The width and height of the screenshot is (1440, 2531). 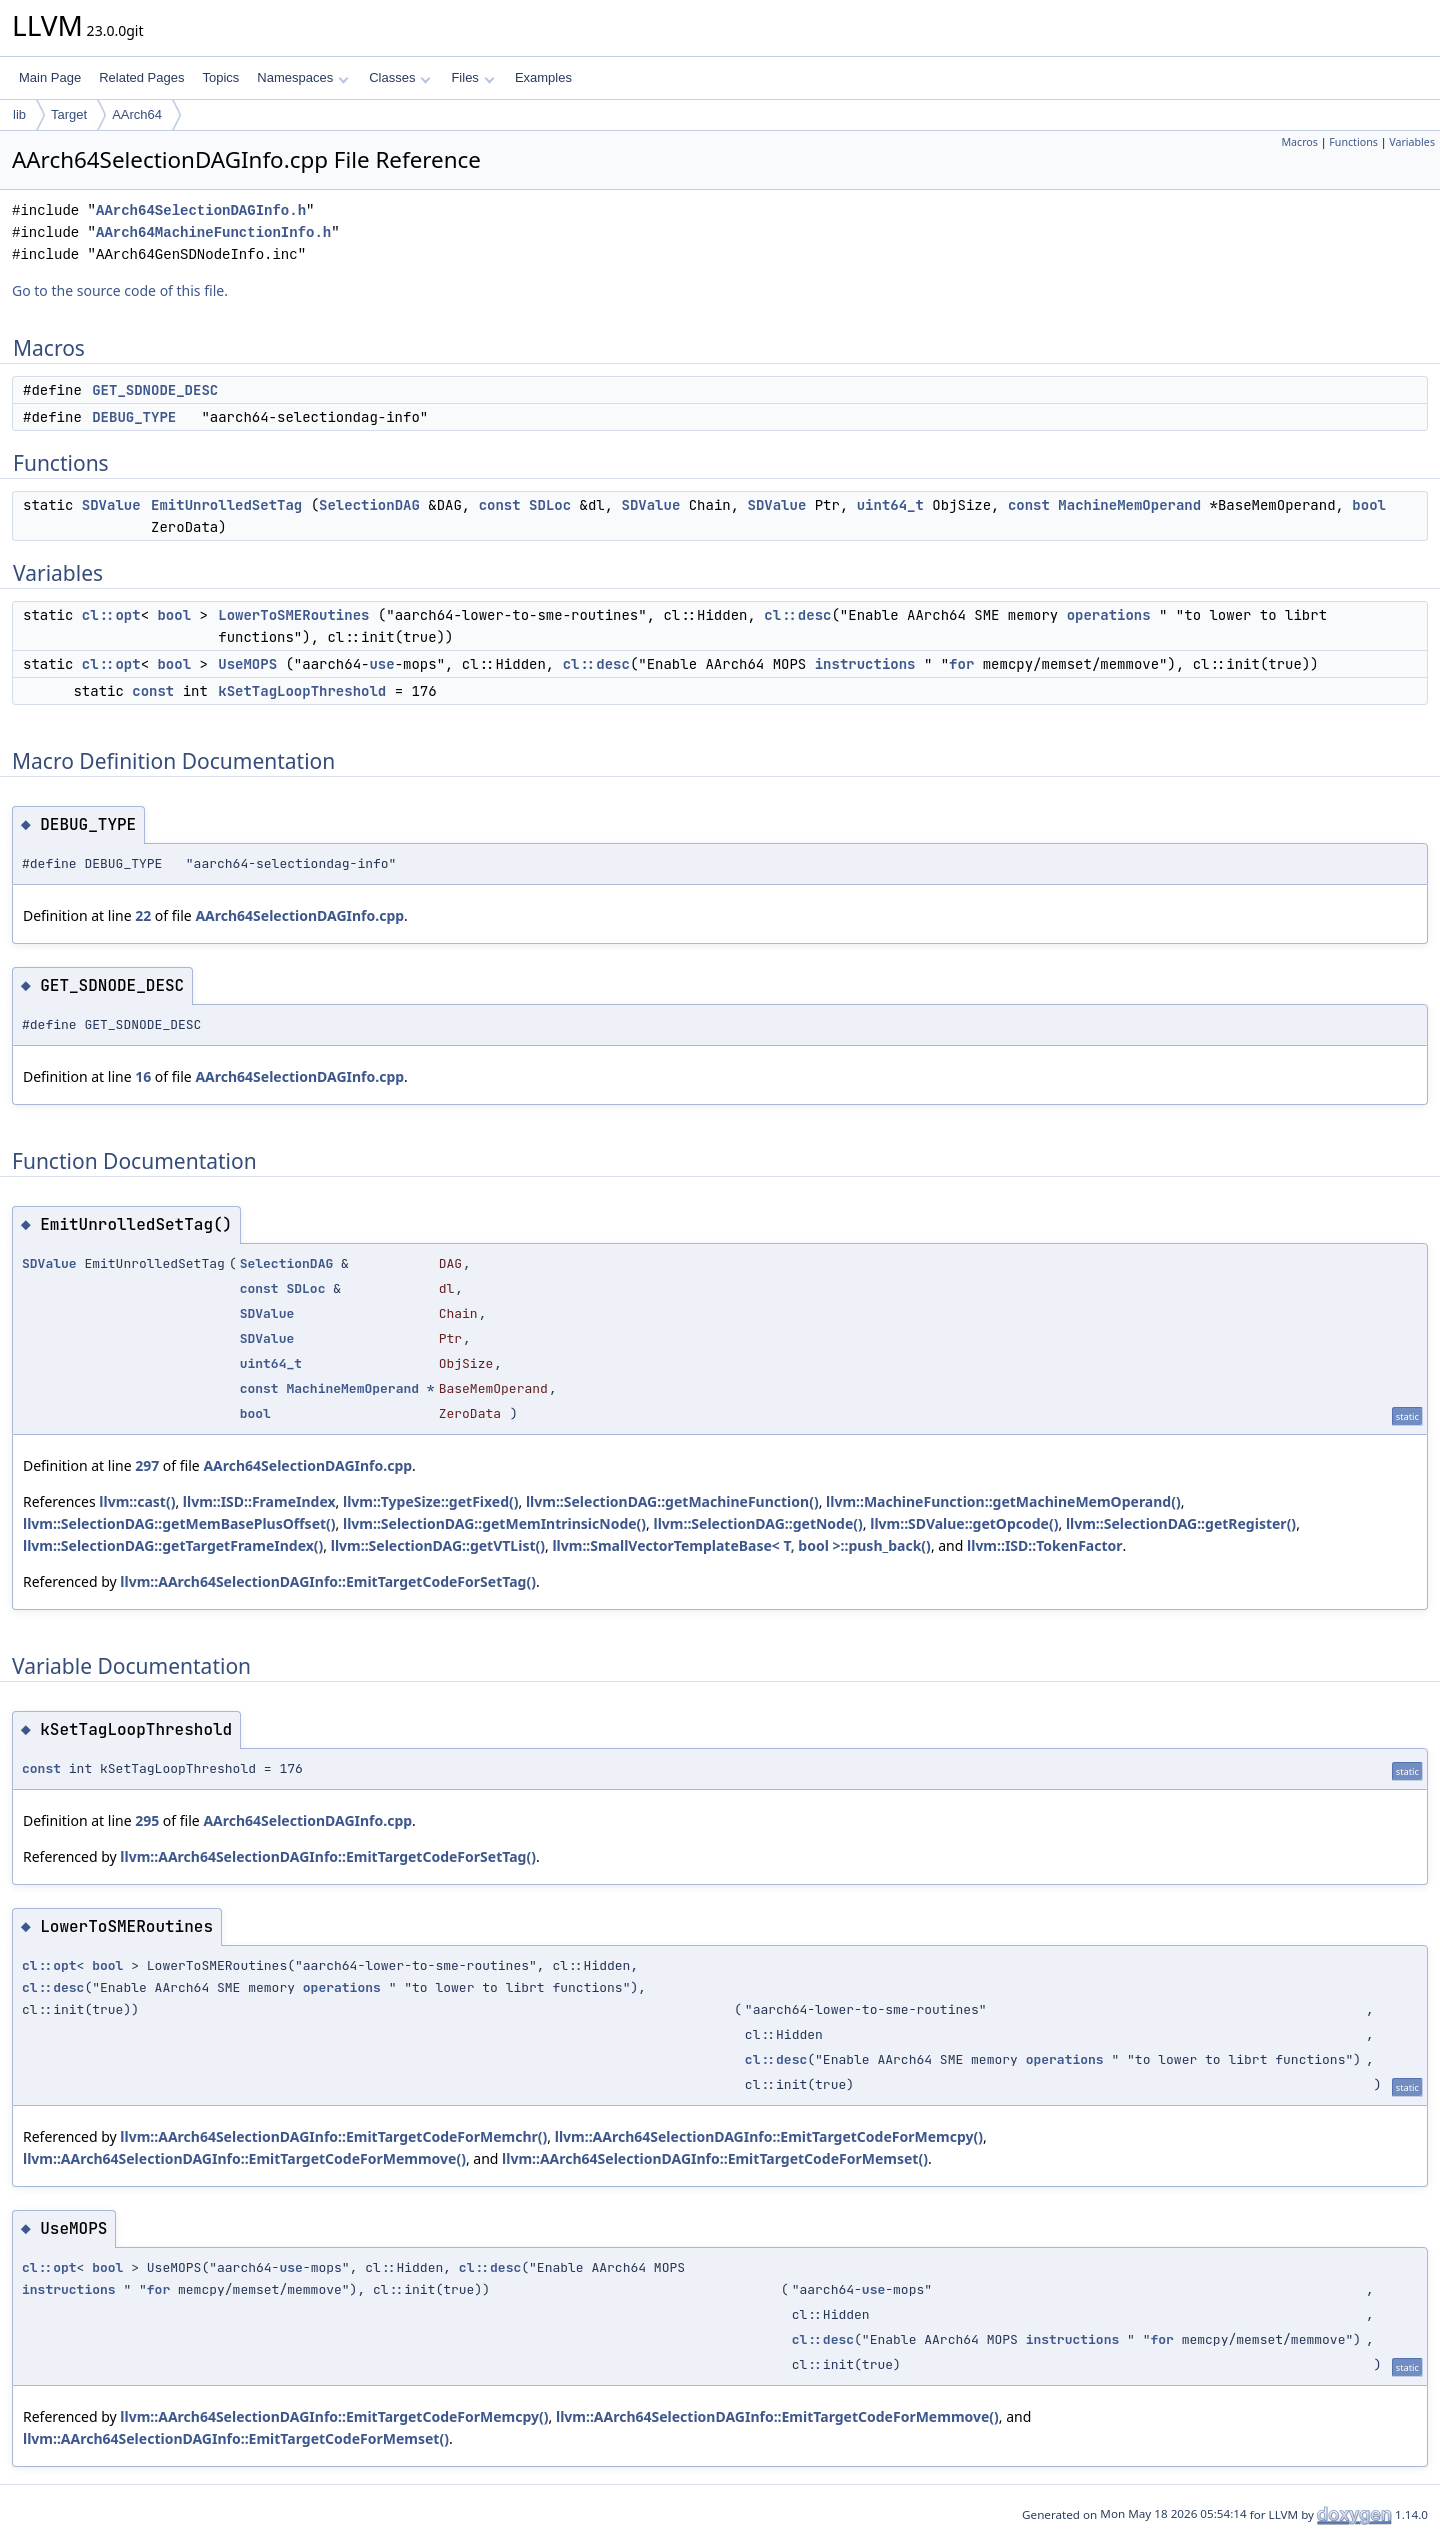 What do you see at coordinates (438, 1545) in the screenshot?
I see `llvm::SelectionDAG::getVTList()` at bounding box center [438, 1545].